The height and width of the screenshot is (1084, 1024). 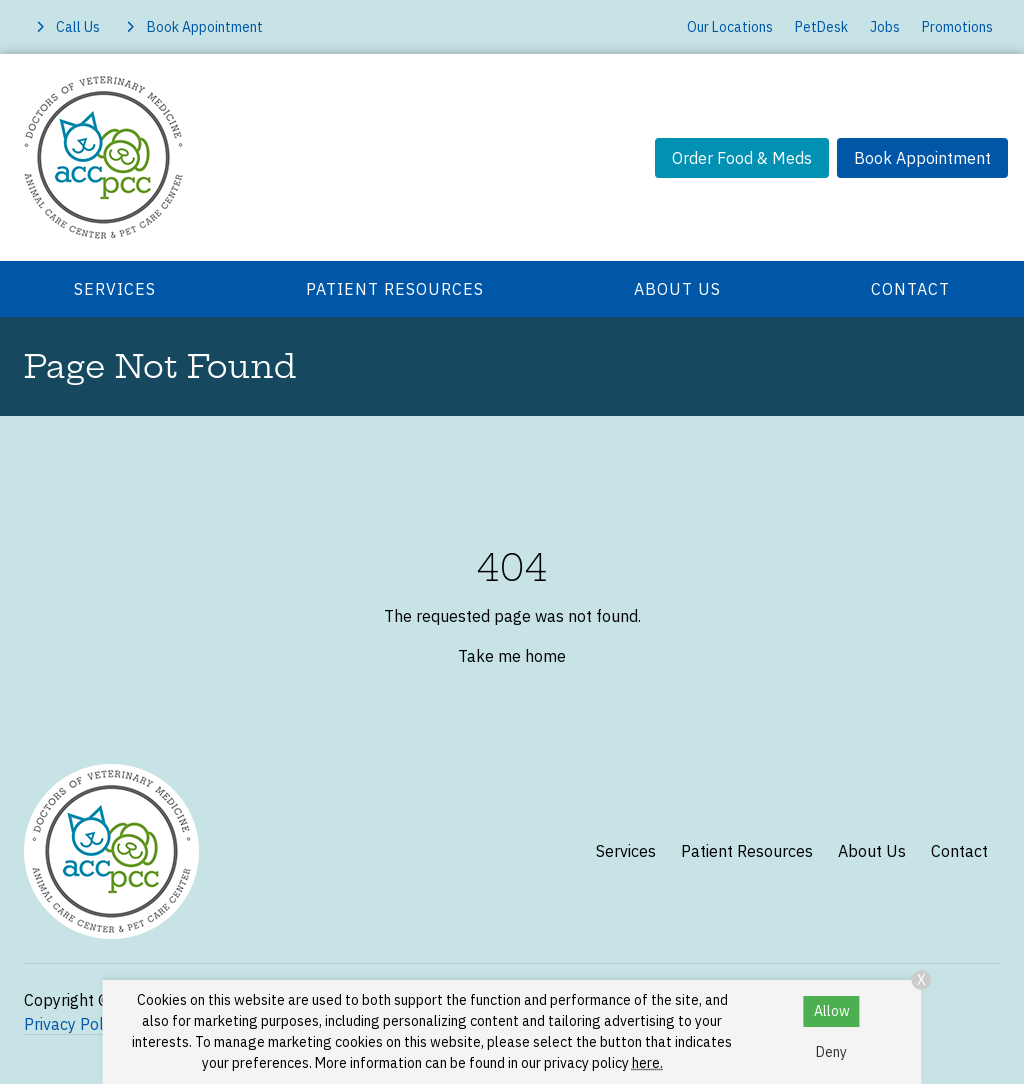 I want to click on Privacy Policy, so click(x=73, y=1024).